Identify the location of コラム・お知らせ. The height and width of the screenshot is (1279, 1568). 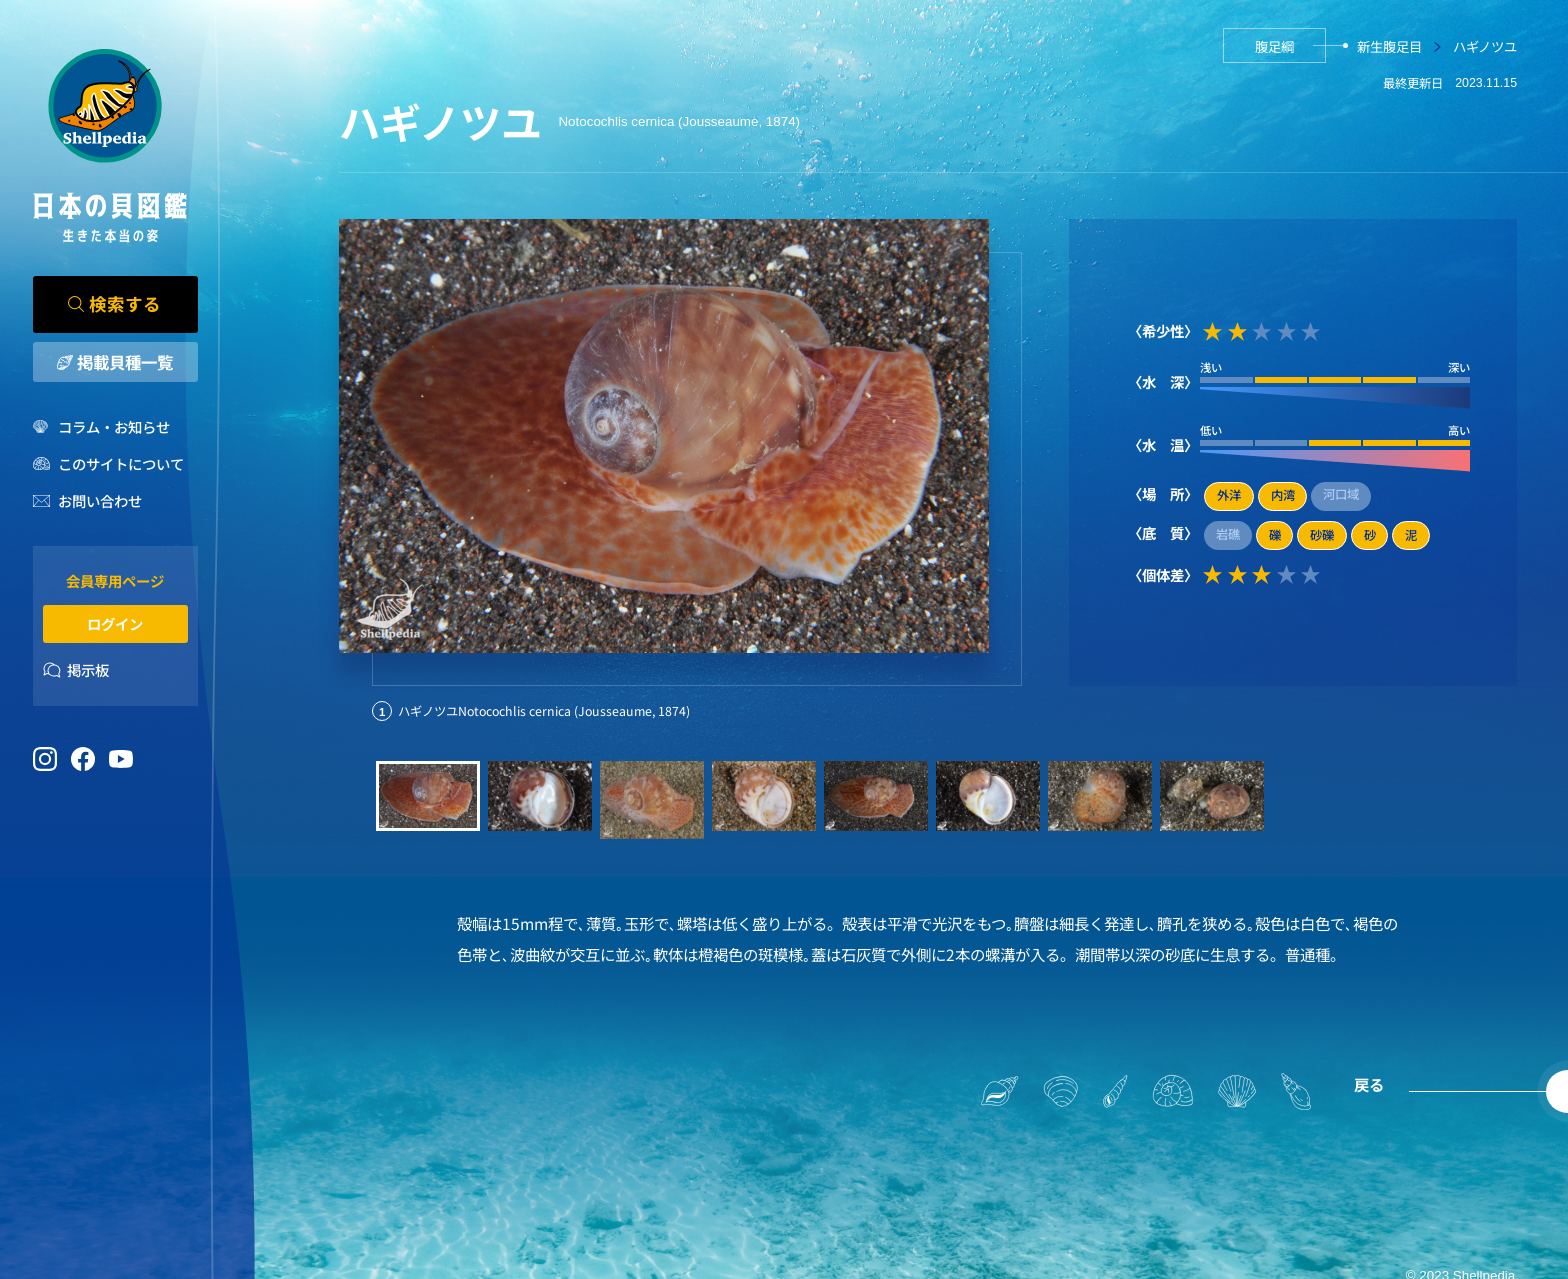
(114, 426).